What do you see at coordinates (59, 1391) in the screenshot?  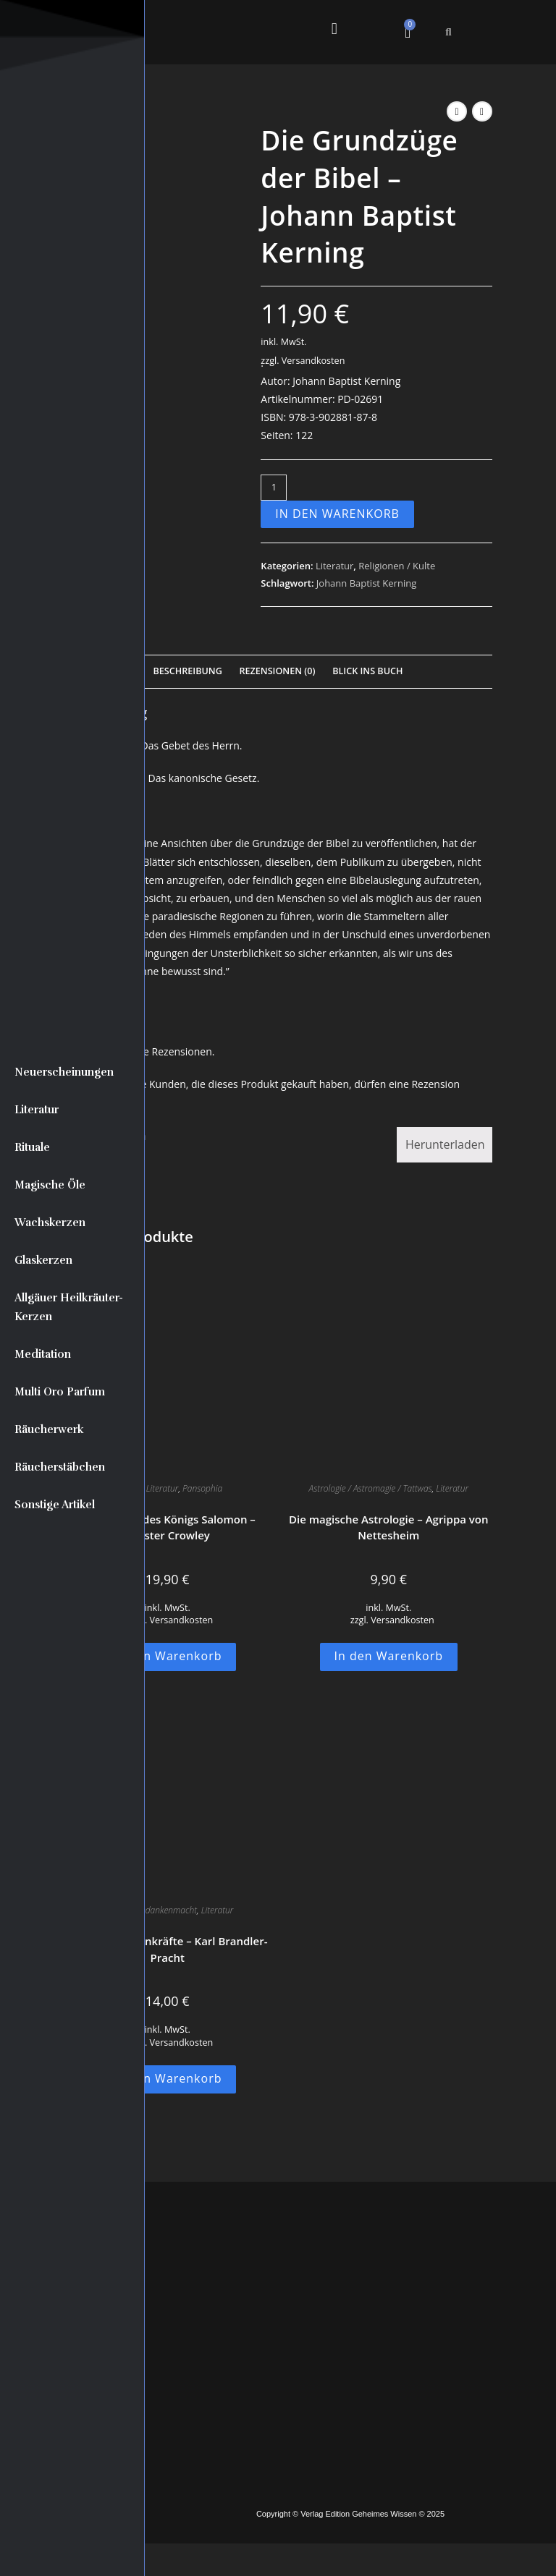 I see `Multi Oro Parfum` at bounding box center [59, 1391].